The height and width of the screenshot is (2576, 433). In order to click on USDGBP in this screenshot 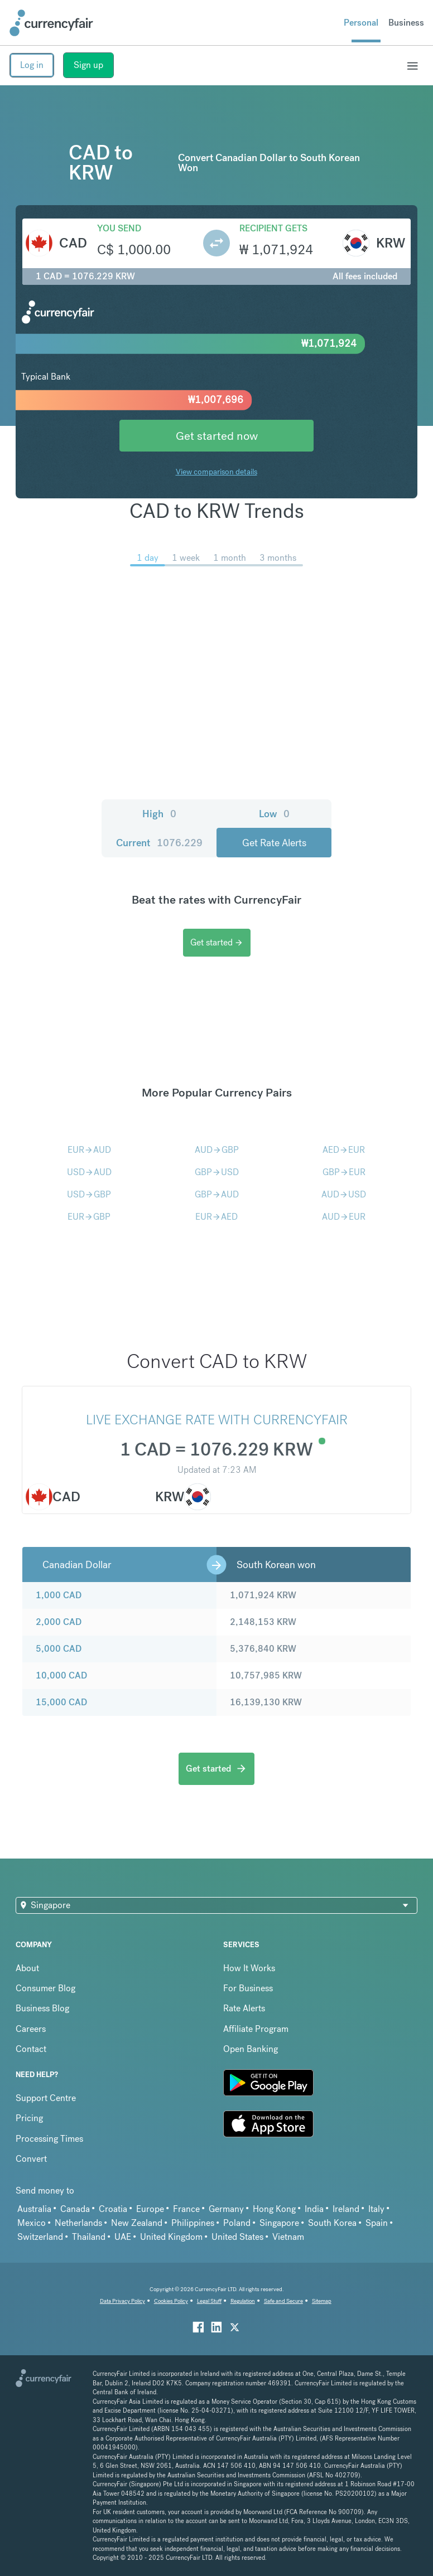, I will do `click(89, 1194)`.